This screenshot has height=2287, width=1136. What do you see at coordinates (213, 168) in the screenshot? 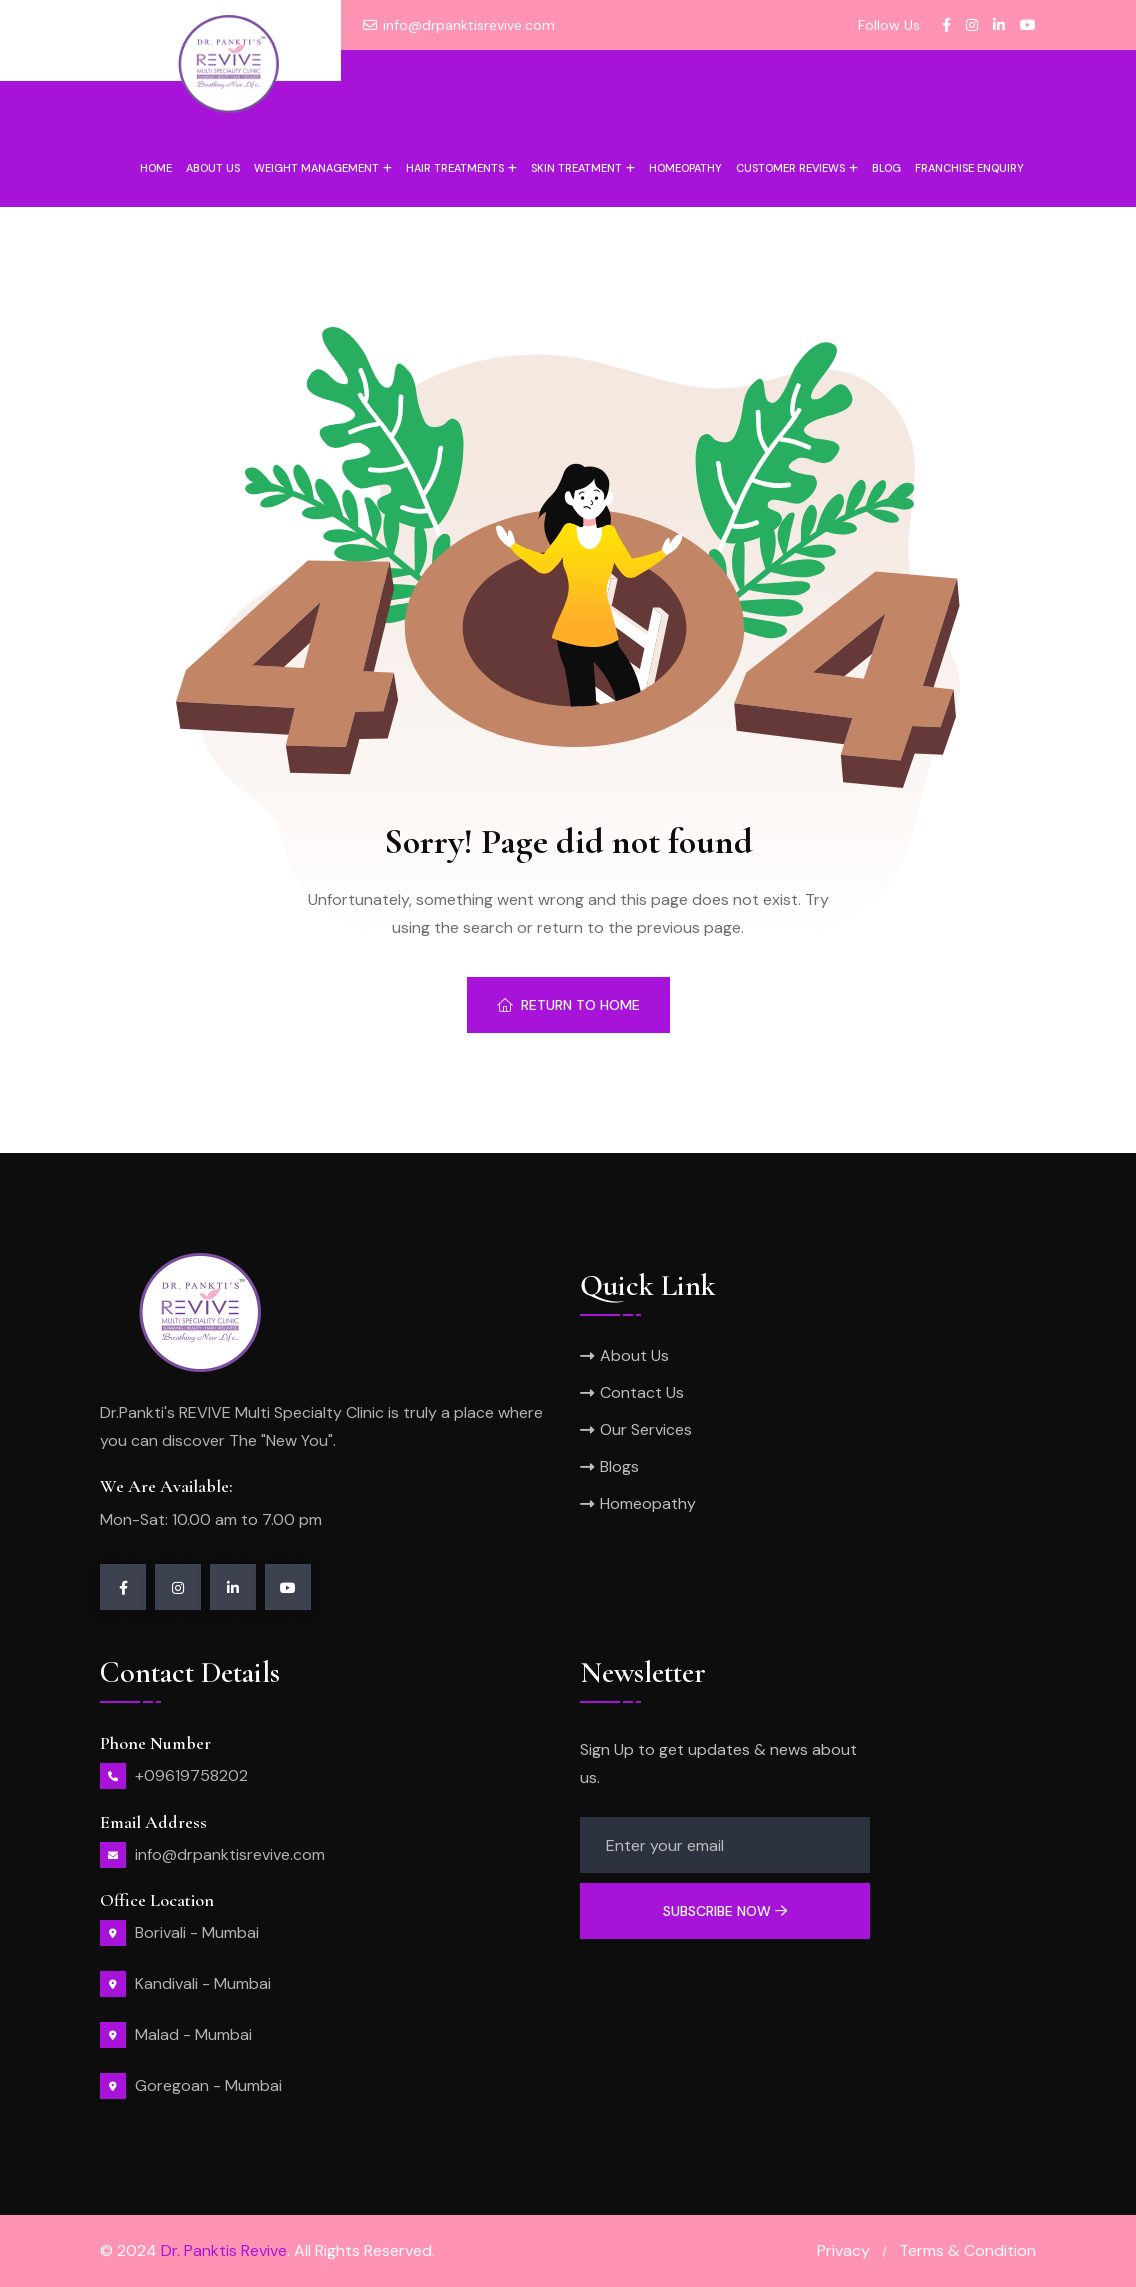
I see `About us` at bounding box center [213, 168].